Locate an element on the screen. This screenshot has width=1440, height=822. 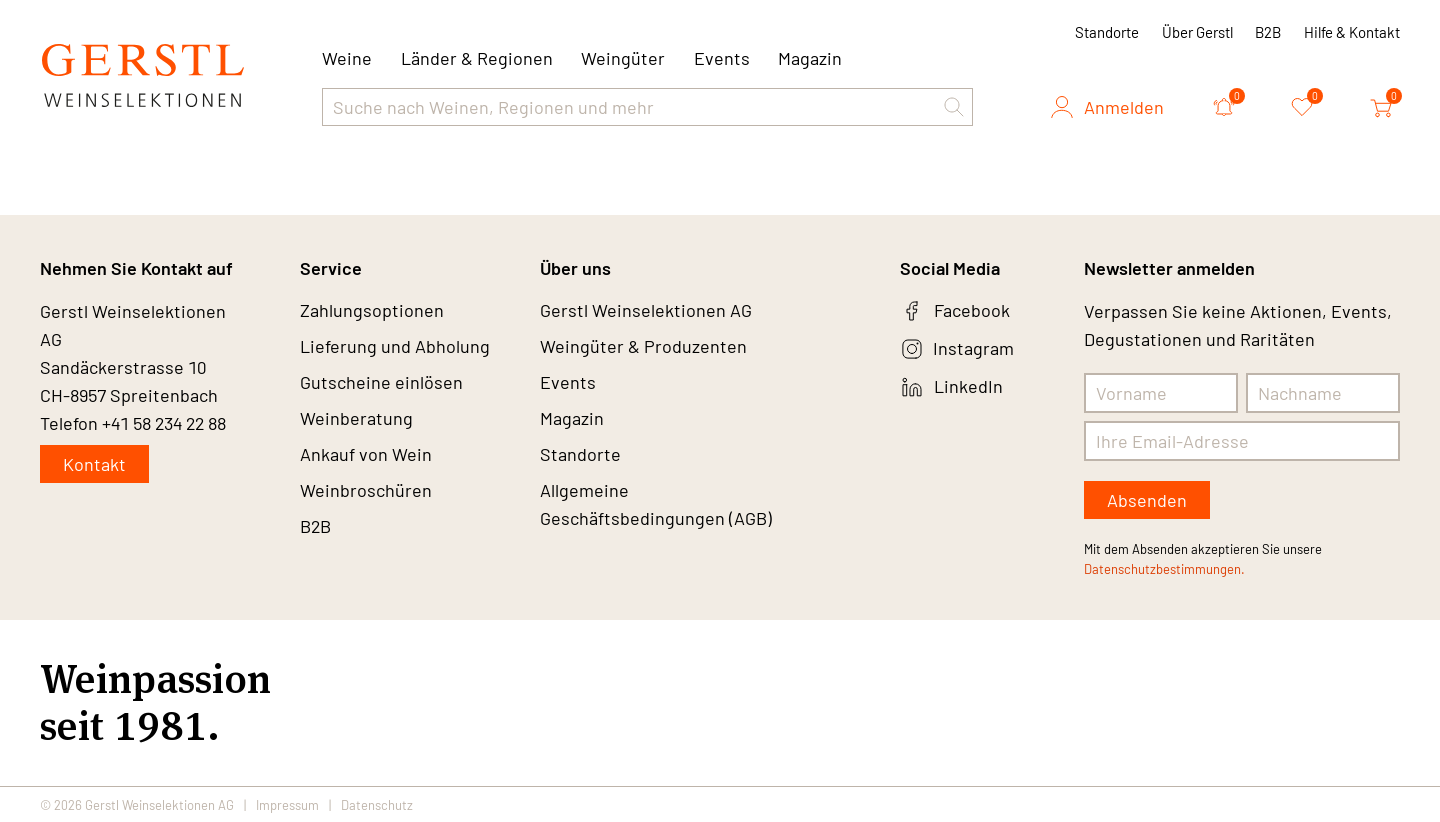
Weinberatung is located at coordinates (356, 419).